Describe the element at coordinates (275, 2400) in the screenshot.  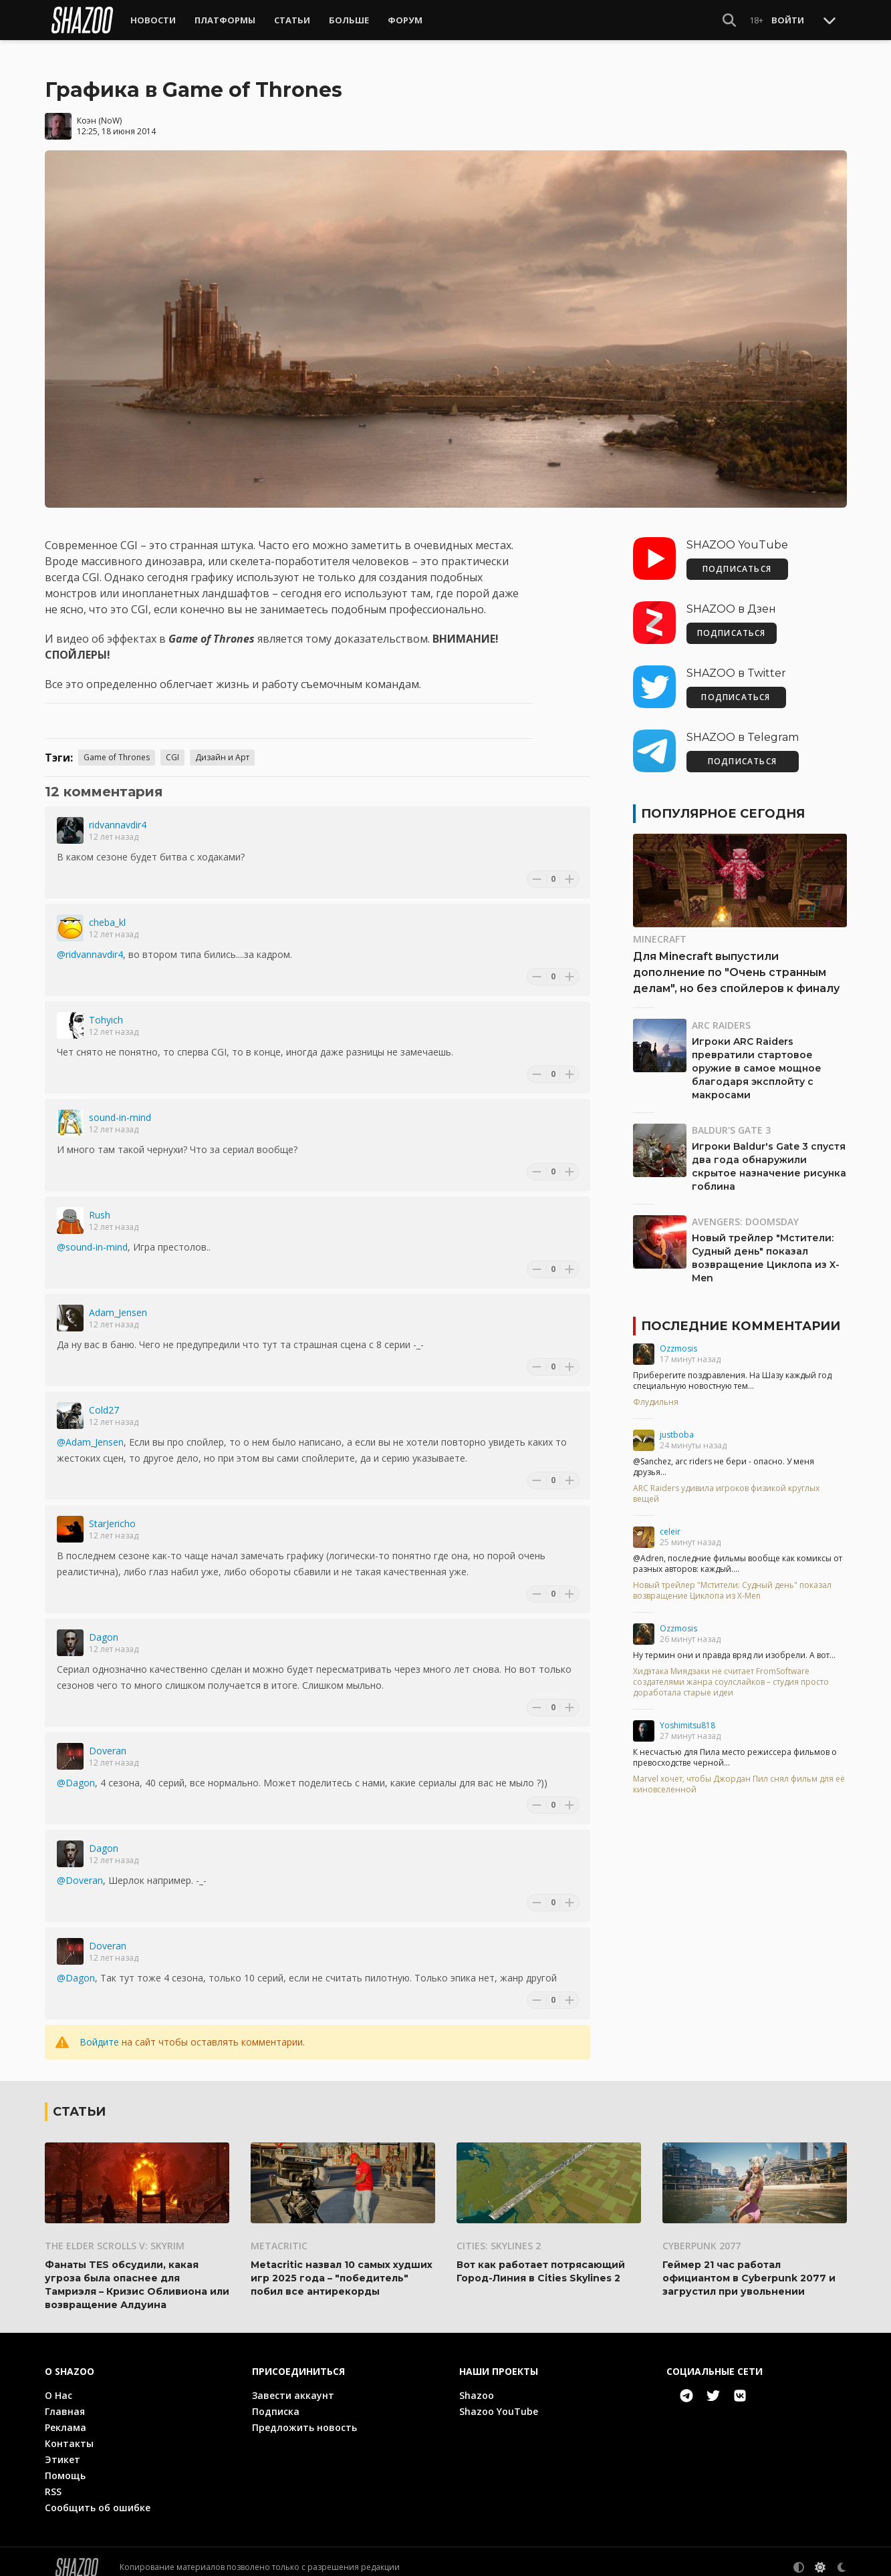
I see `Подписка` at that location.